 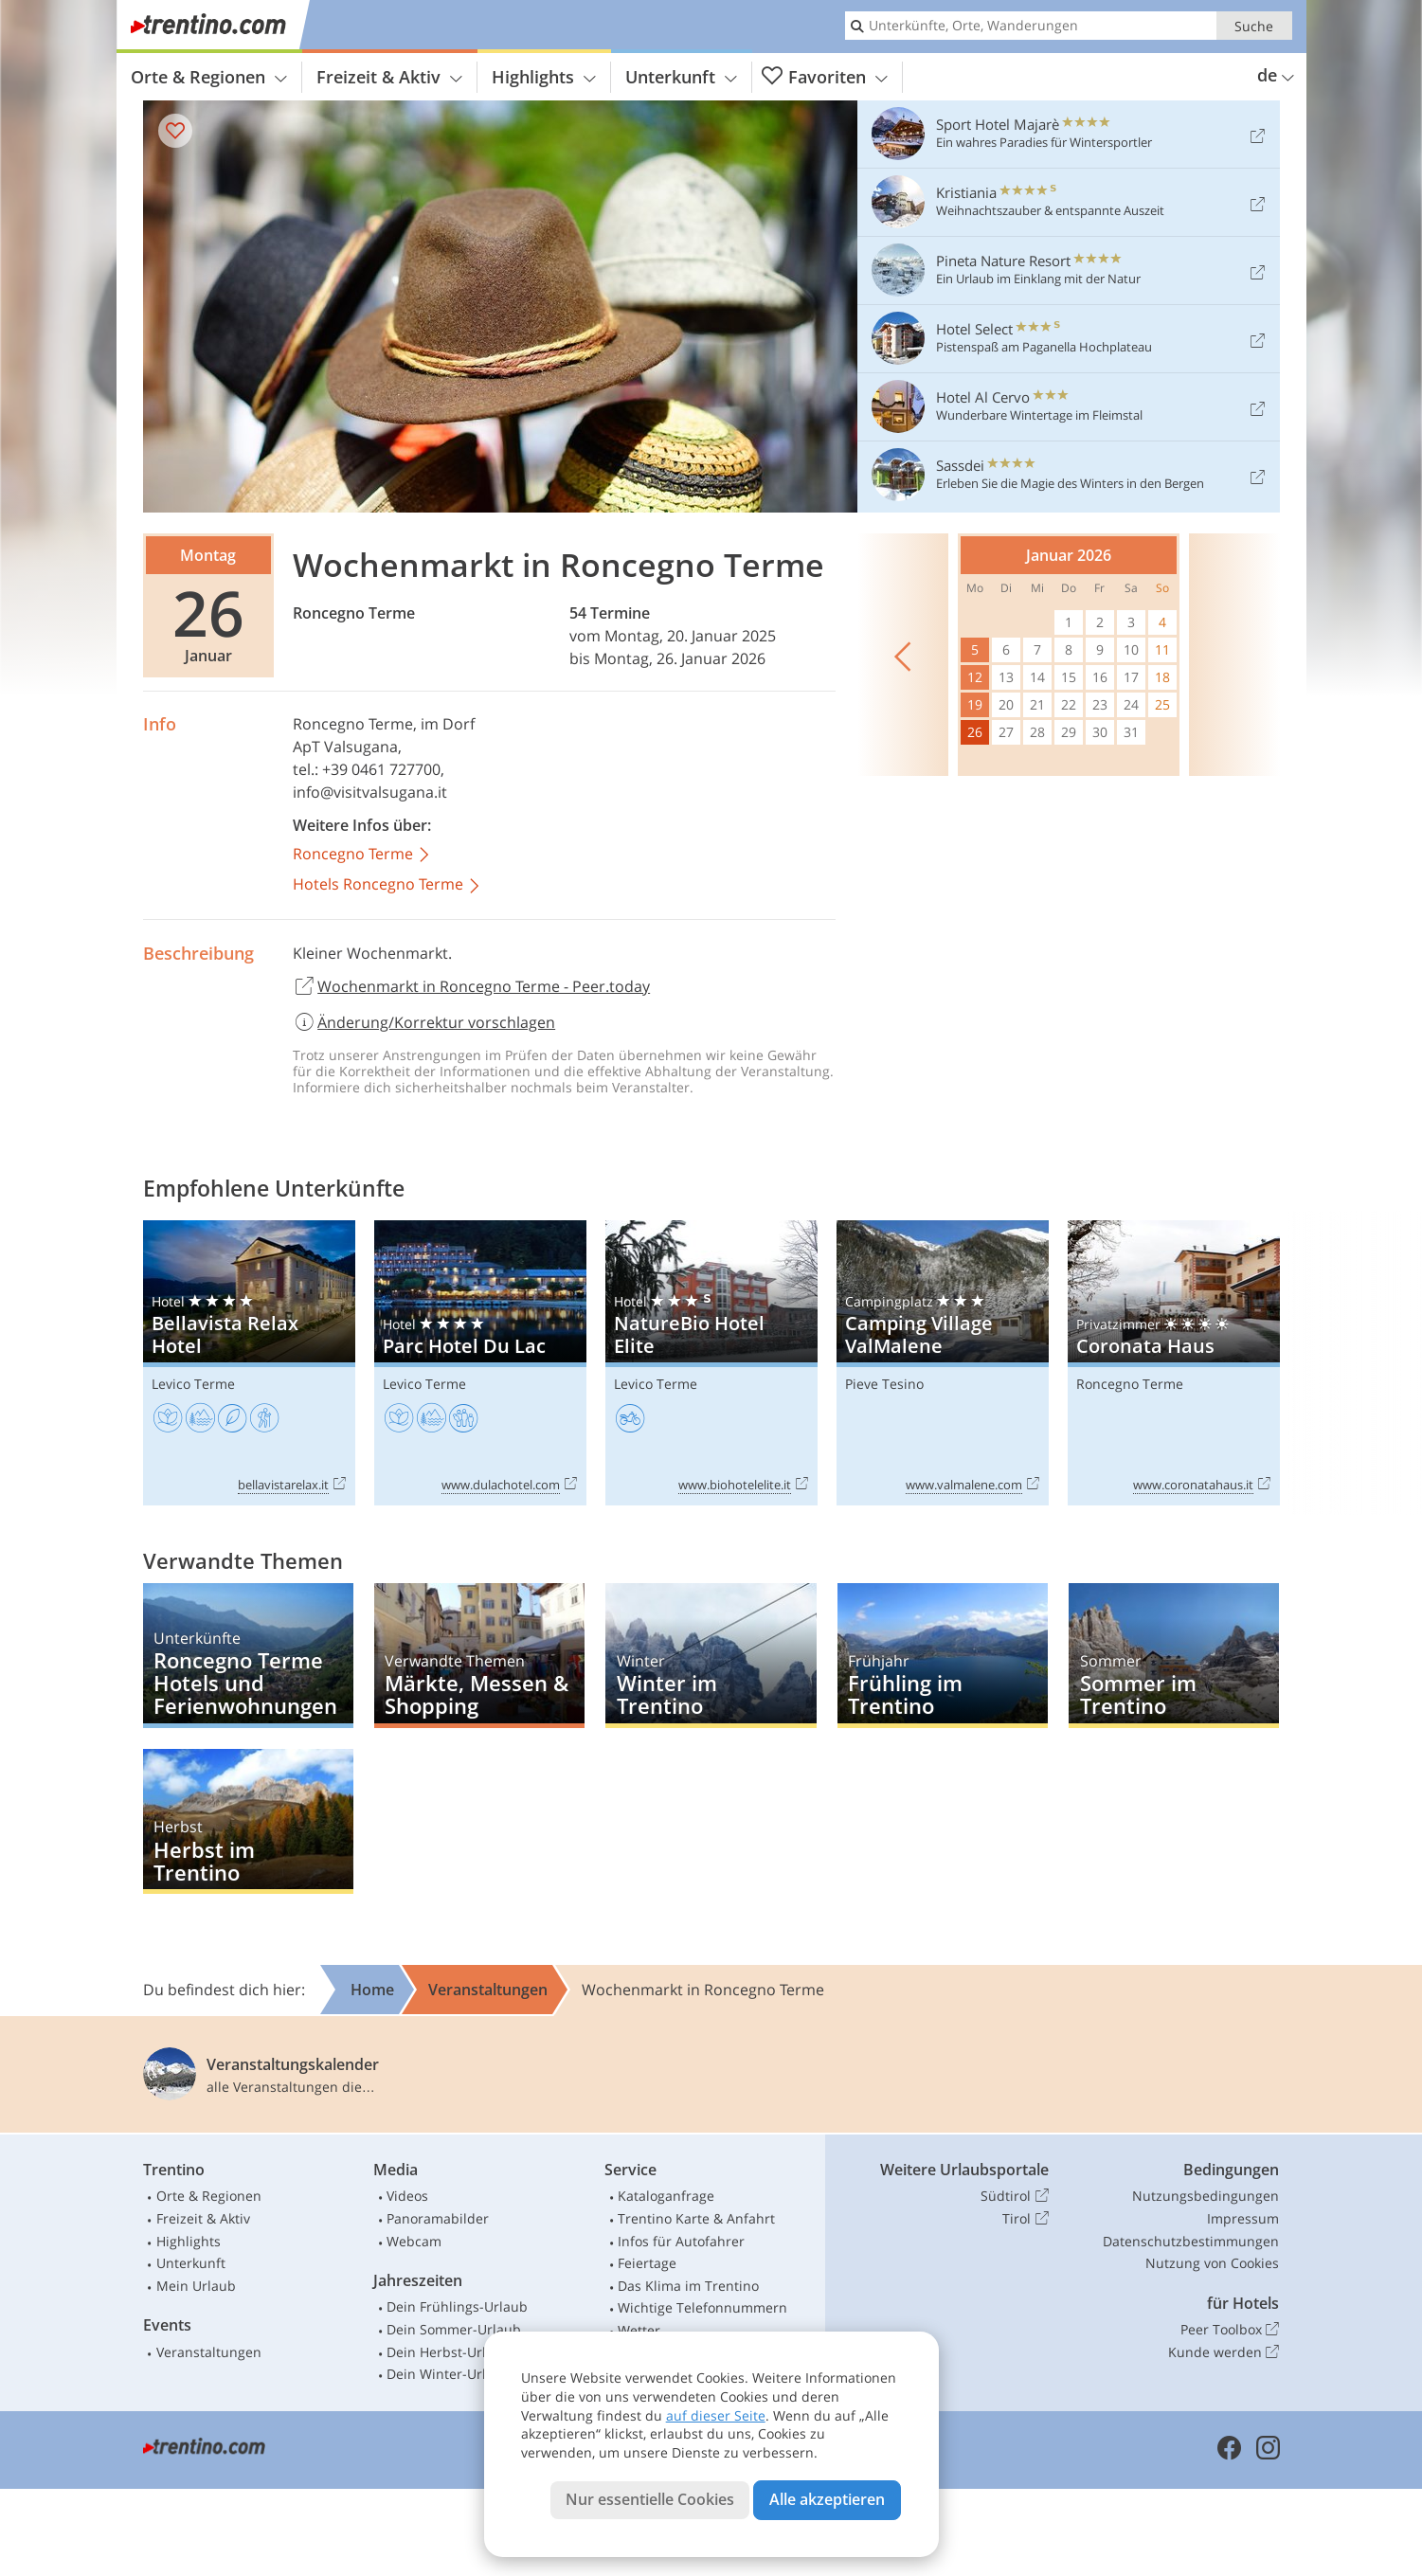 I want to click on Impressum, so click(x=1243, y=2218).